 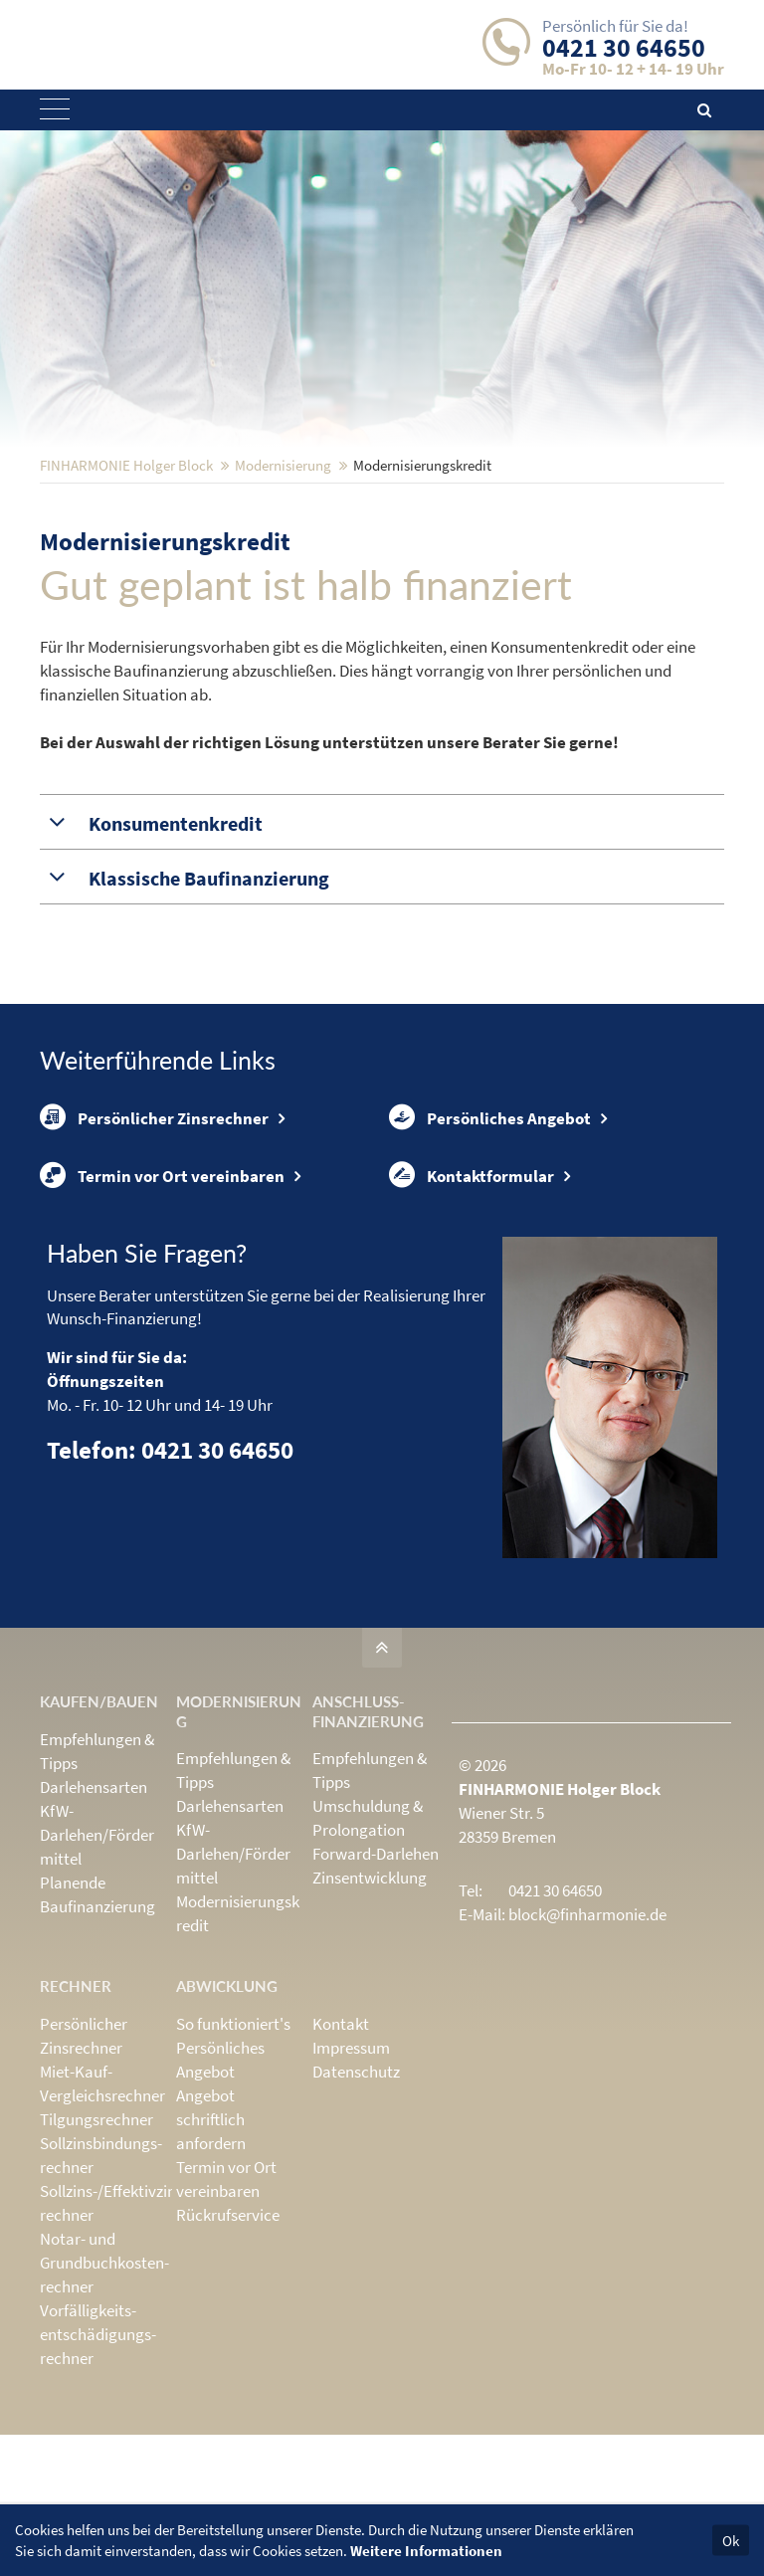 I want to click on Angebot schriftlich anfordern, so click(x=211, y=2260).